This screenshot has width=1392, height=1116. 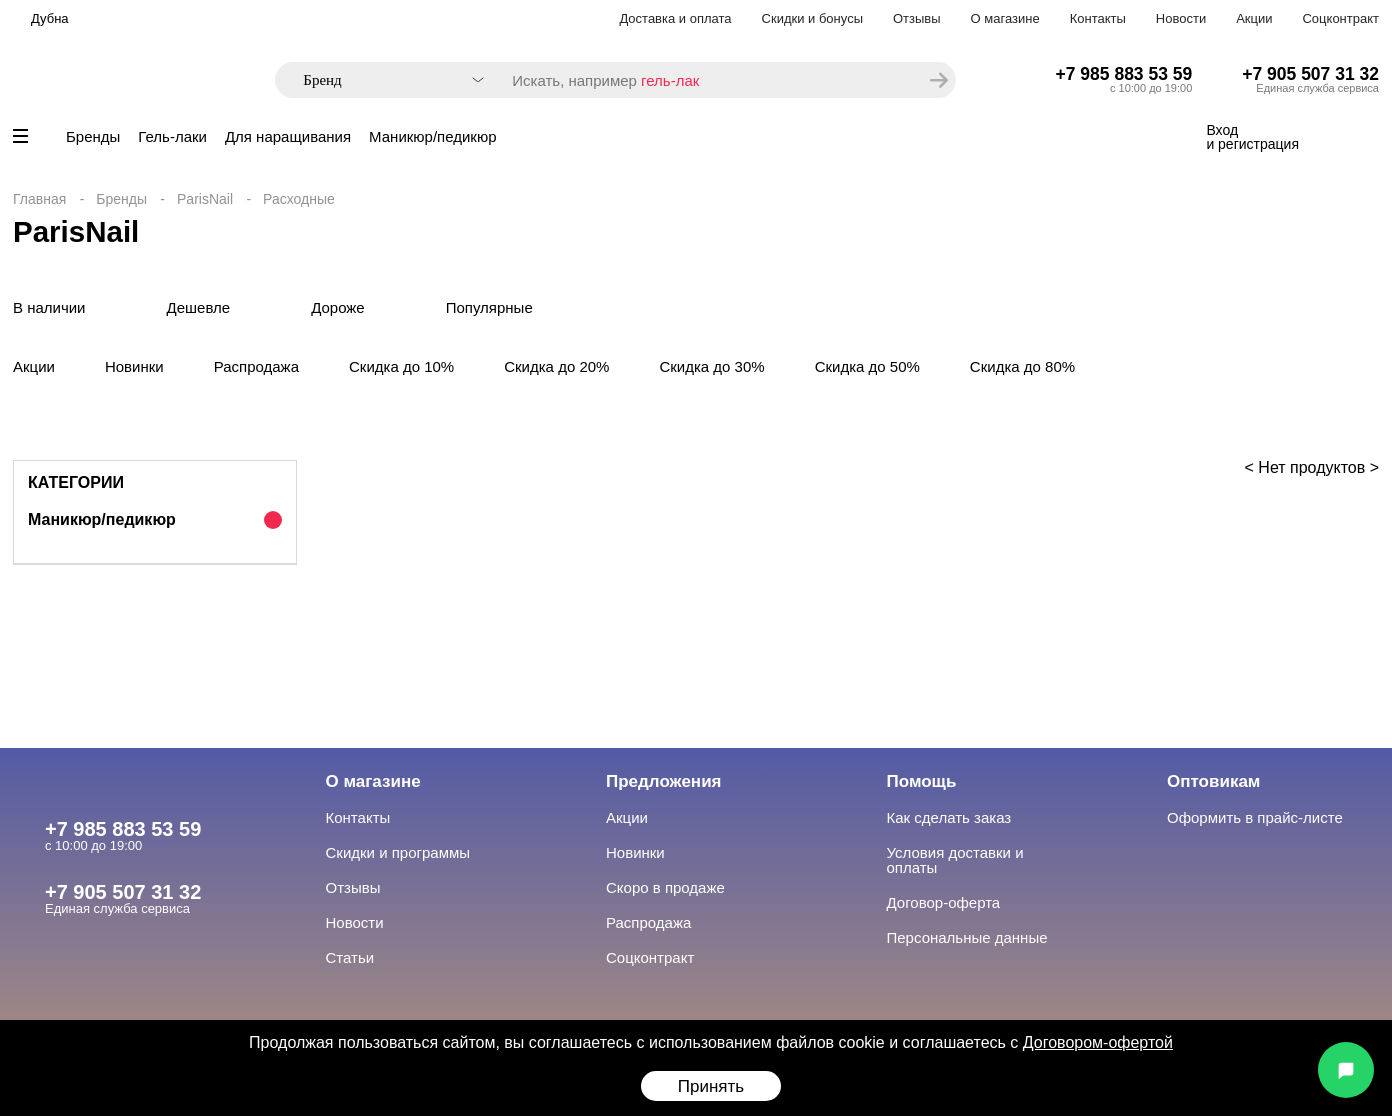 I want to click on Соцконтракт, so click(x=1340, y=18).